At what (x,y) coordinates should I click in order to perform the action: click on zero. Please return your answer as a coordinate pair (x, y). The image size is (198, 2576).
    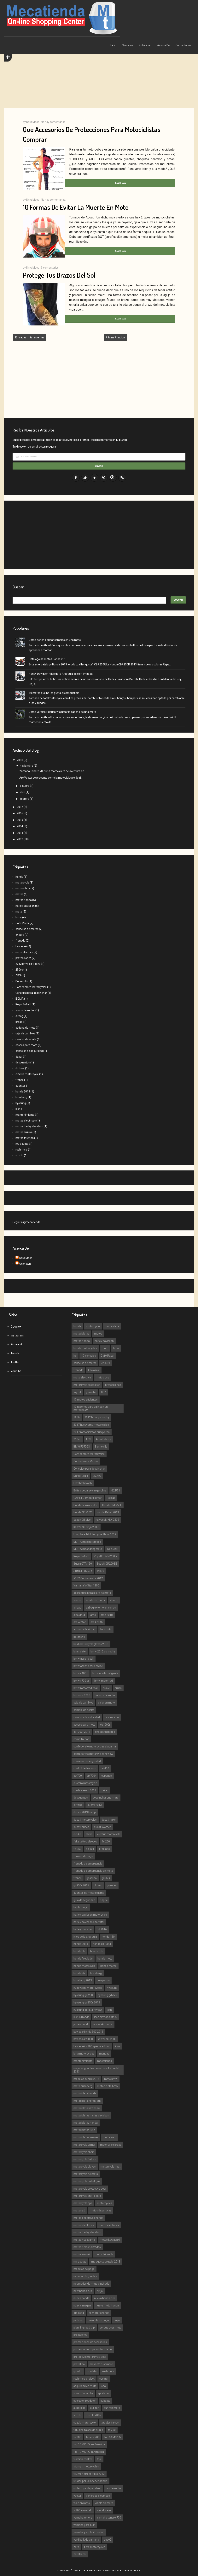
    Looking at the image, I should click on (76, 2547).